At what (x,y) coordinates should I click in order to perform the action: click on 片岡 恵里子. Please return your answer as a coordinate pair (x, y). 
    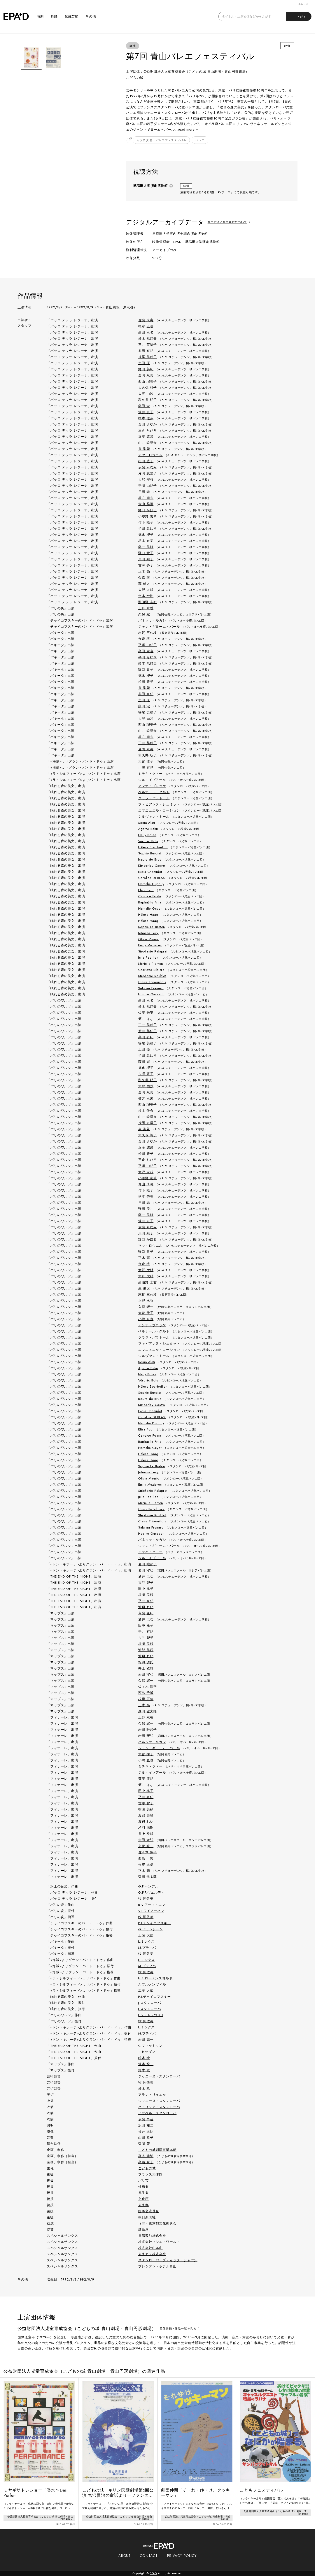
    Looking at the image, I should click on (147, 473).